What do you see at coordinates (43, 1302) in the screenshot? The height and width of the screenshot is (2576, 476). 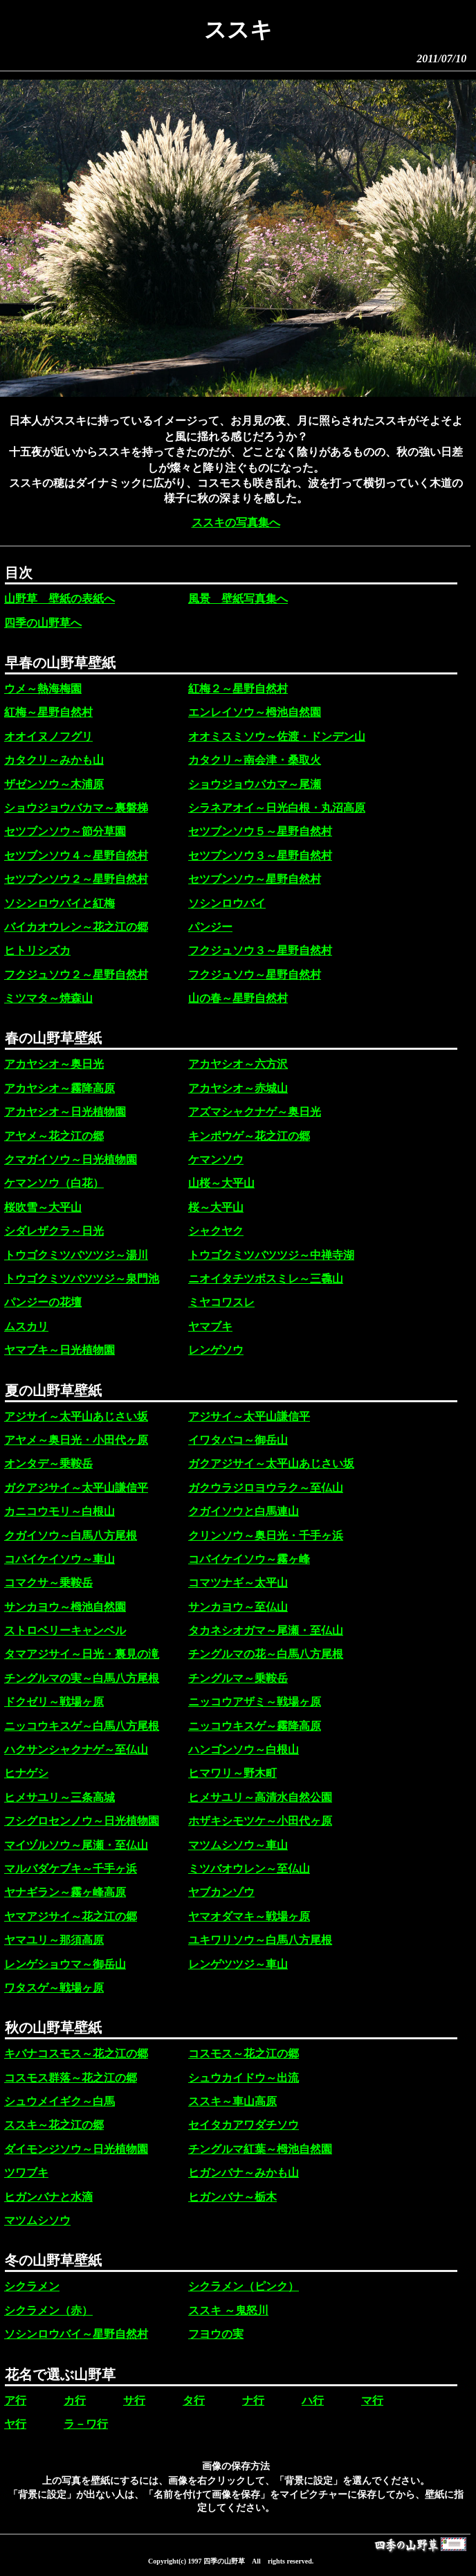 I see `パンジーの花壇` at bounding box center [43, 1302].